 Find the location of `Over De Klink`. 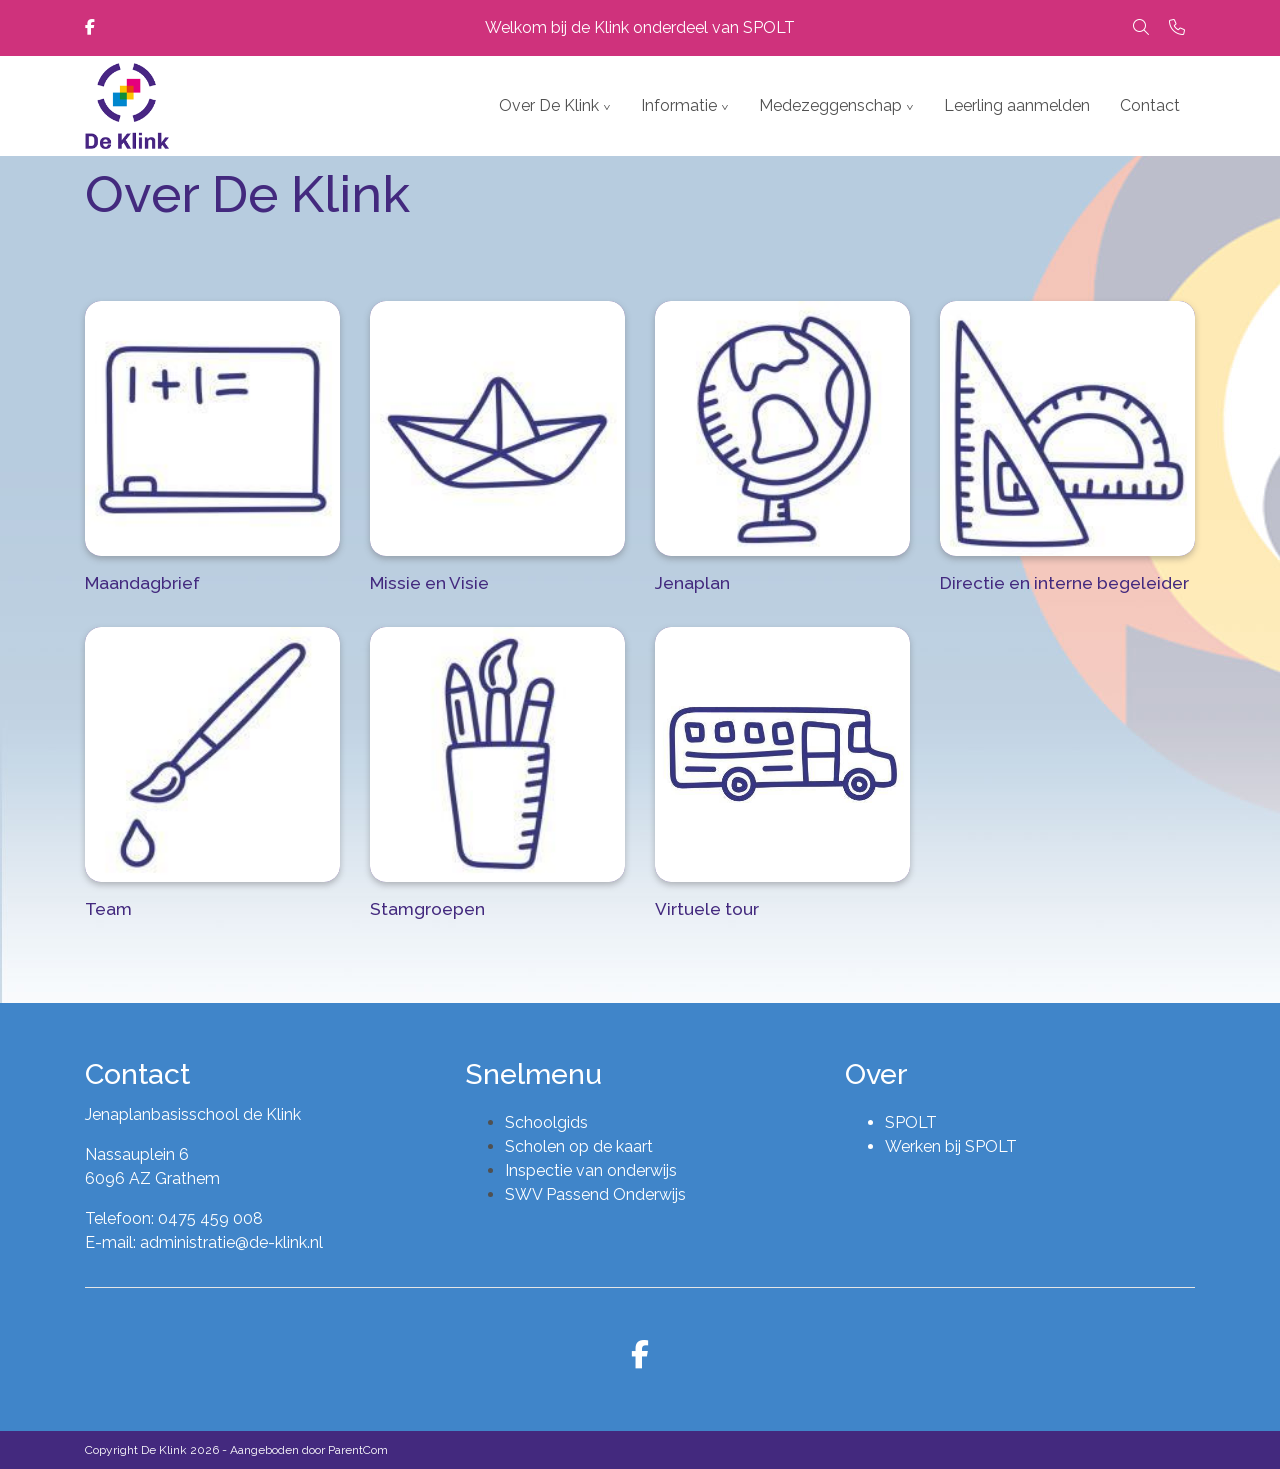

Over De Klink is located at coordinates (549, 105).